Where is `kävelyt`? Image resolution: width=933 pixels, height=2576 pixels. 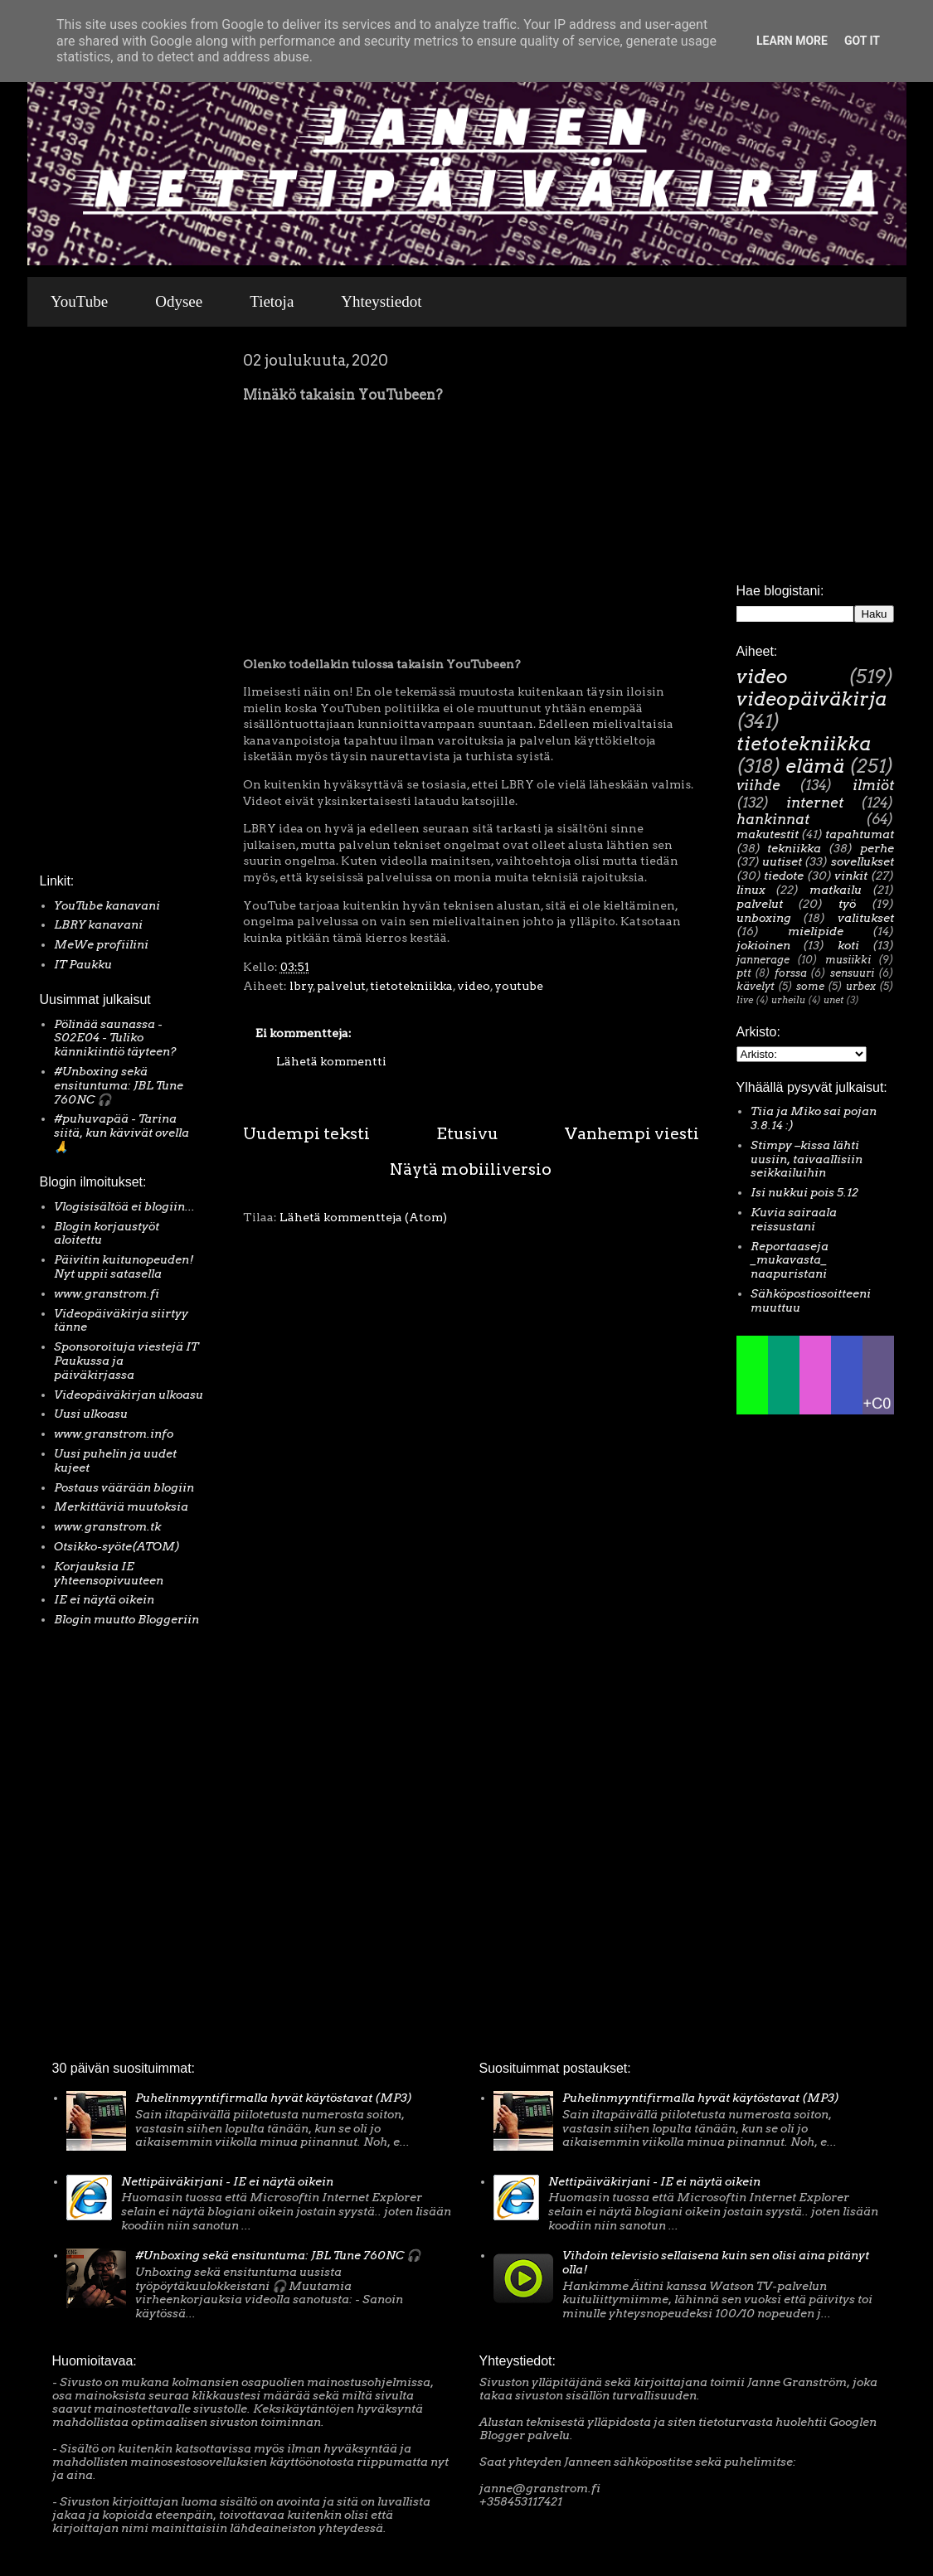
kävelyt is located at coordinates (755, 986).